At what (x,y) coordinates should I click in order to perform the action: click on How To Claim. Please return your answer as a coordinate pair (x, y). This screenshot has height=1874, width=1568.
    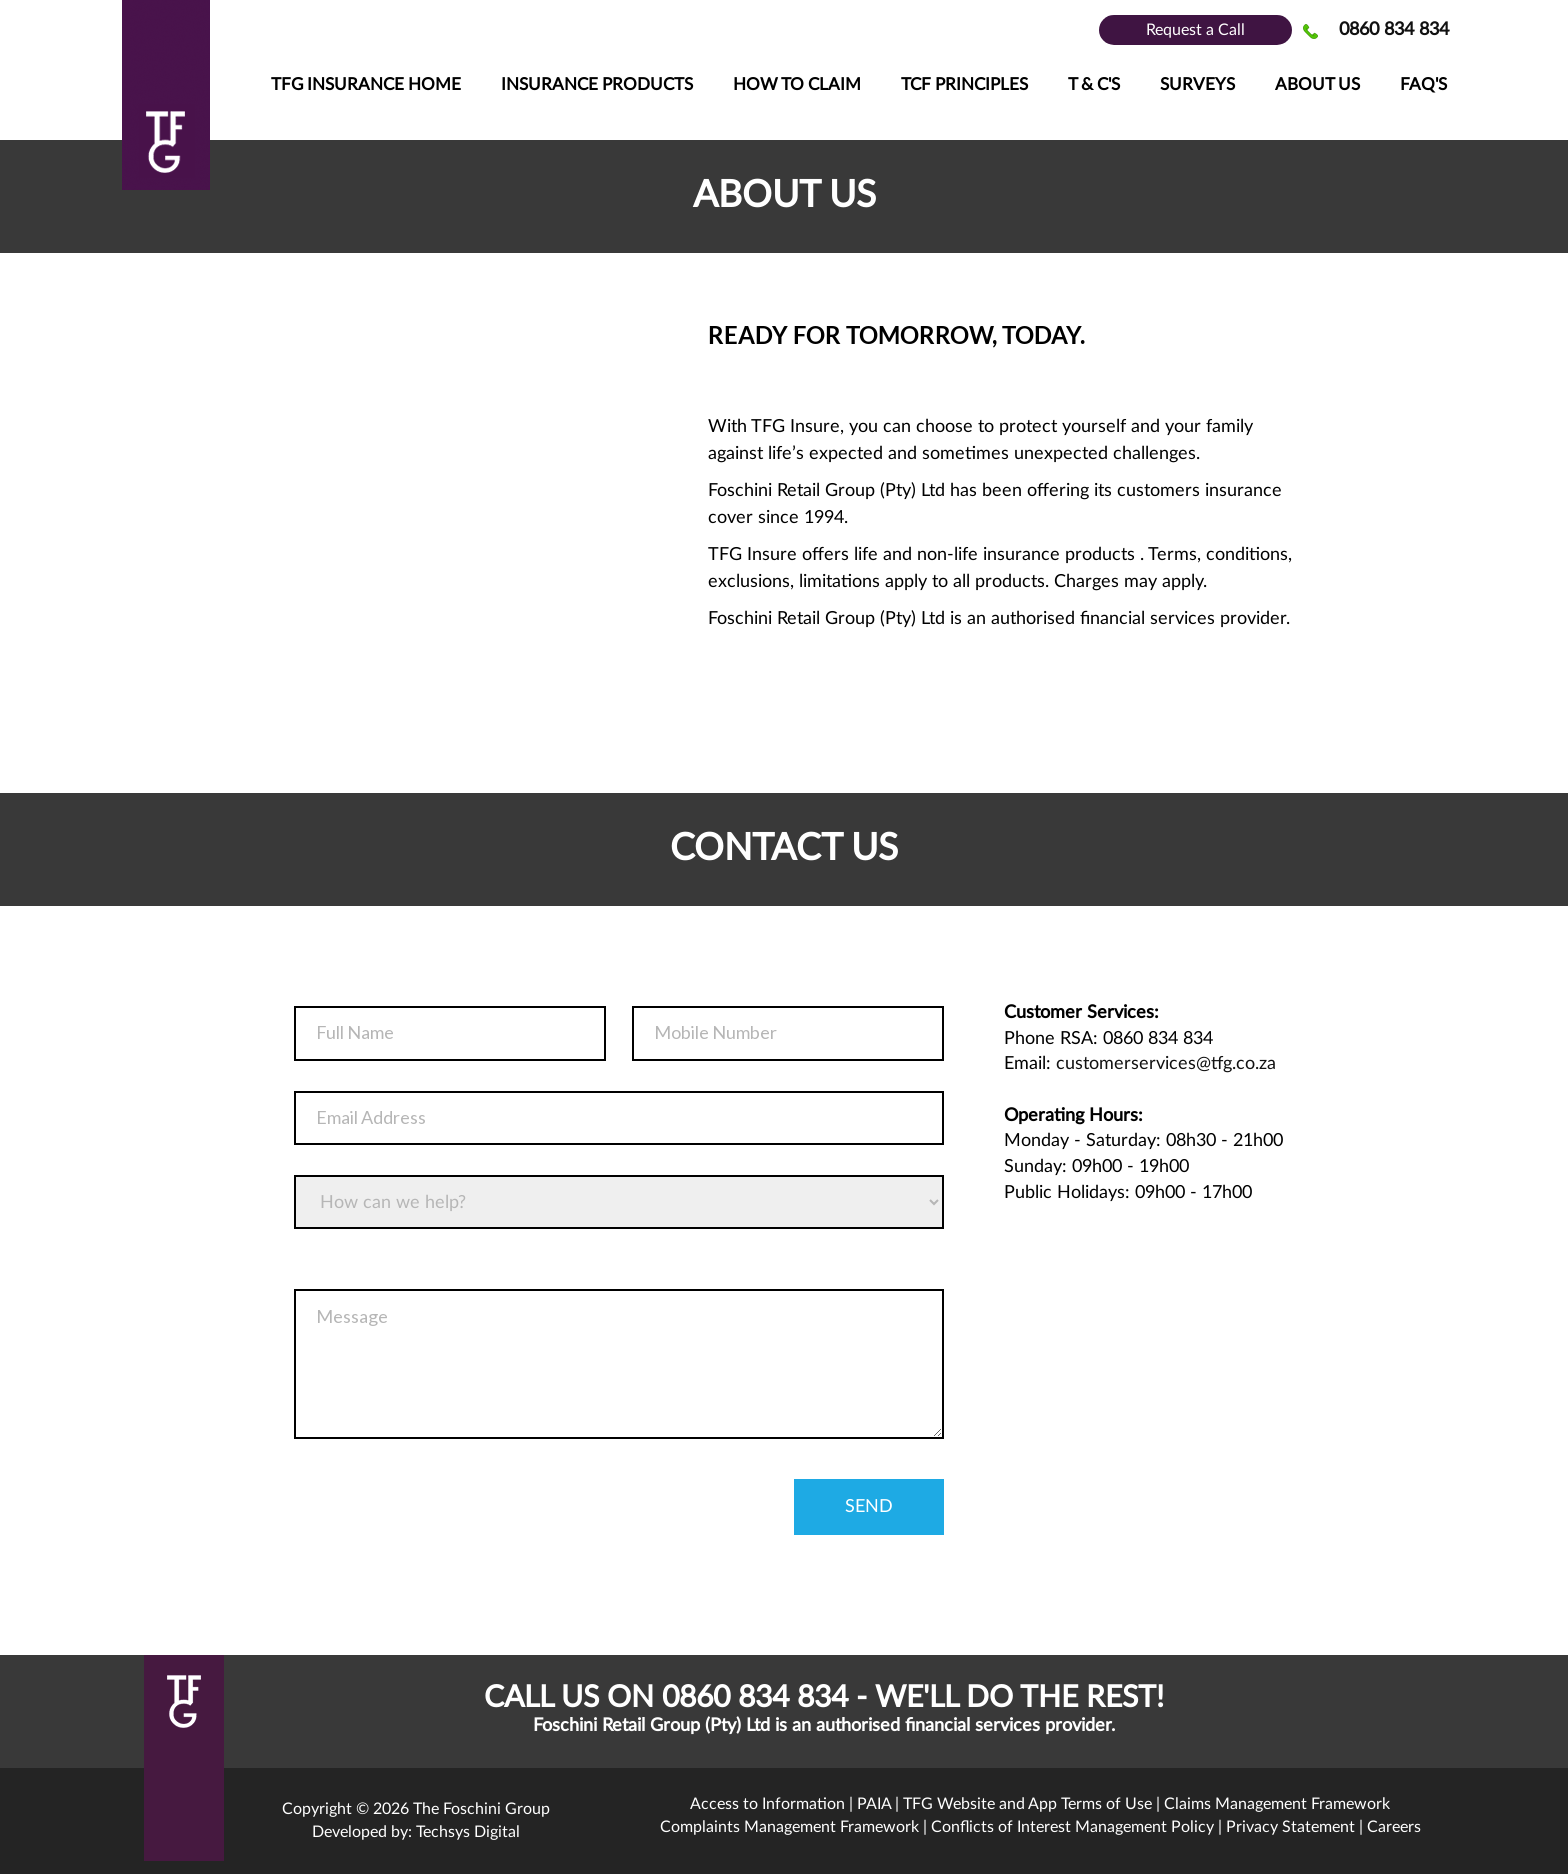
    Looking at the image, I should click on (797, 84).